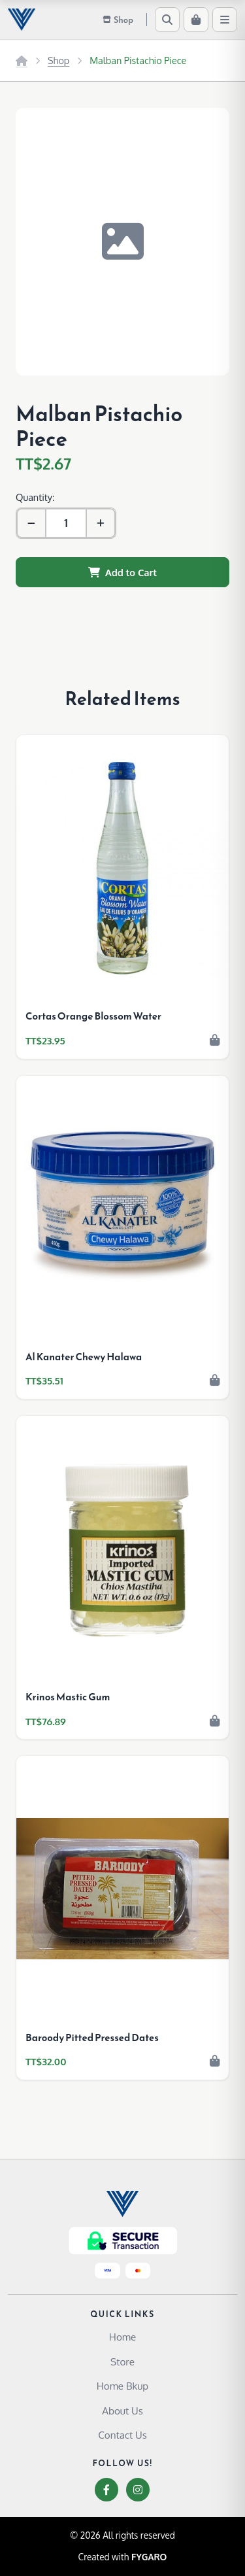 This screenshot has height=2576, width=245. Describe the element at coordinates (106, 2489) in the screenshot. I see `[Facebook]` at that location.